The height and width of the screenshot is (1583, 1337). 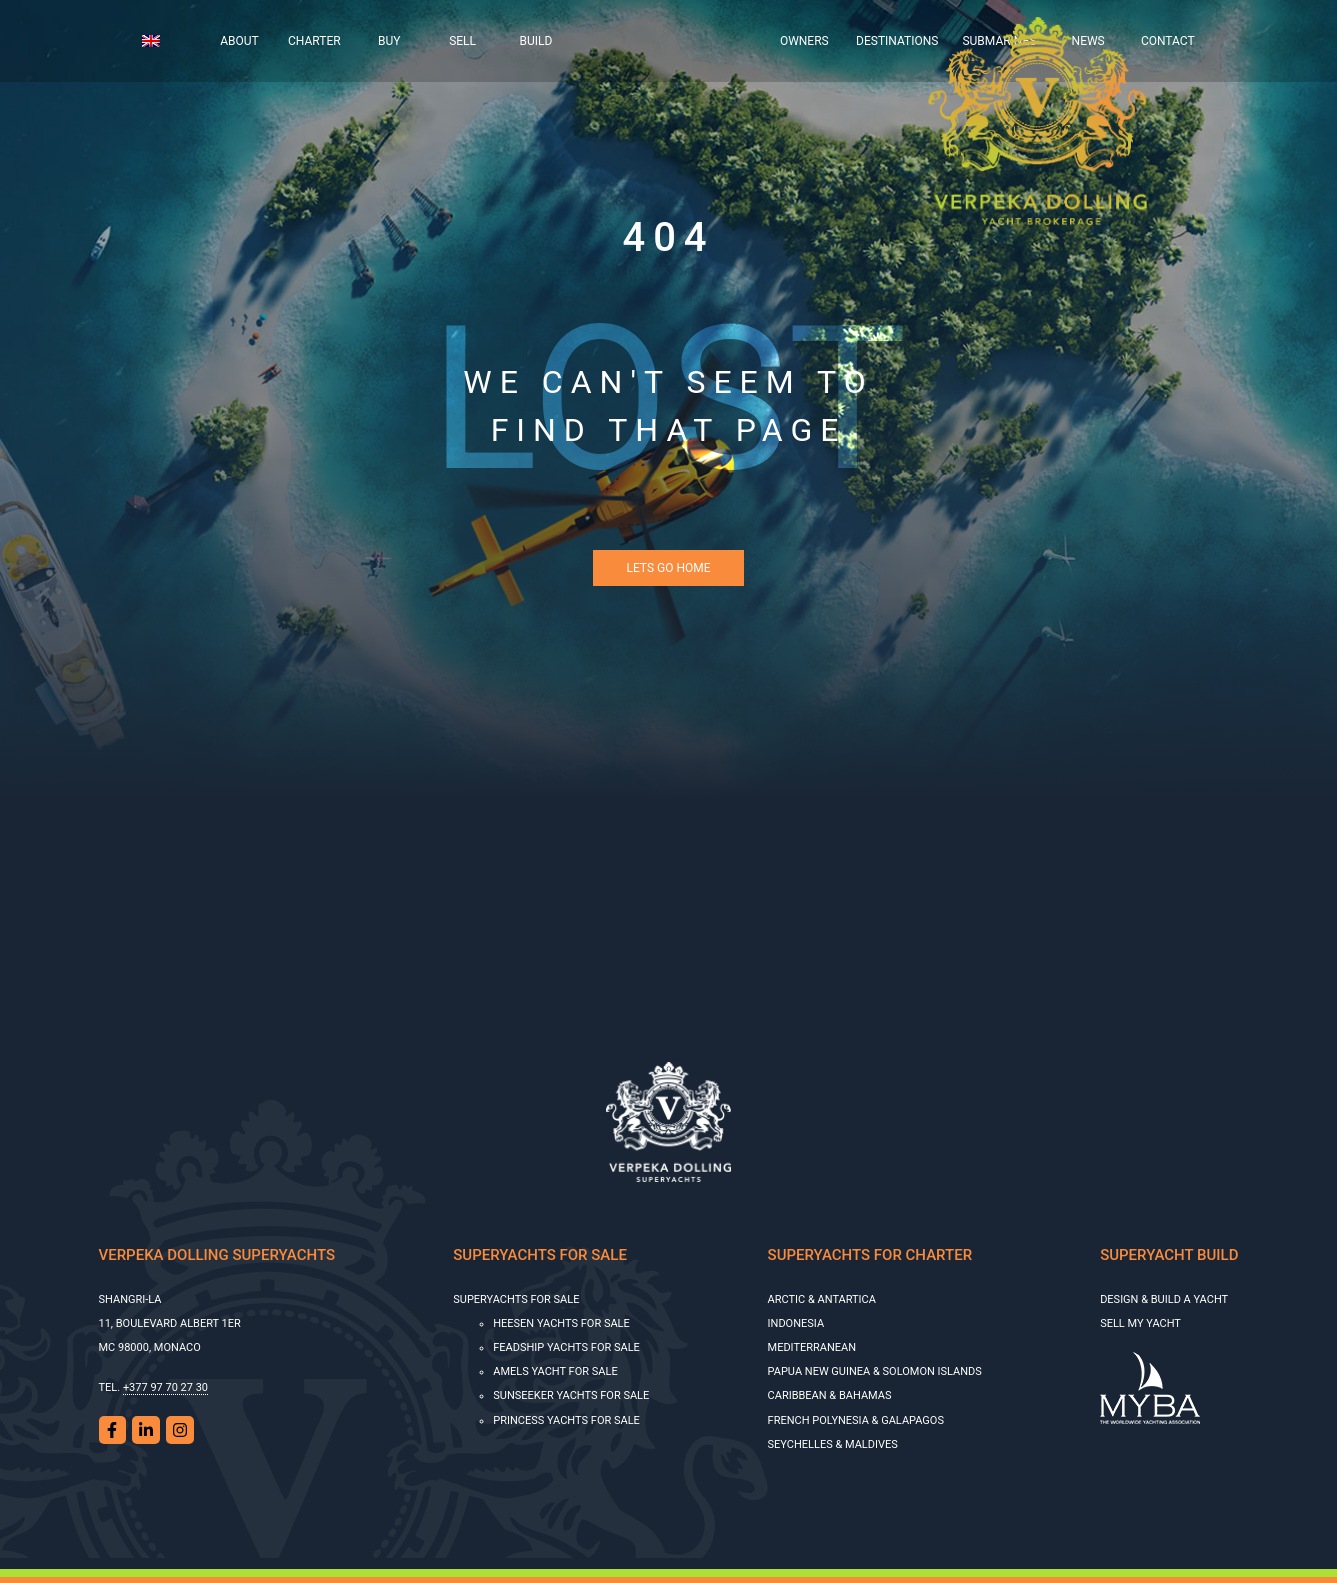 I want to click on Indonesia, so click(x=796, y=1323).